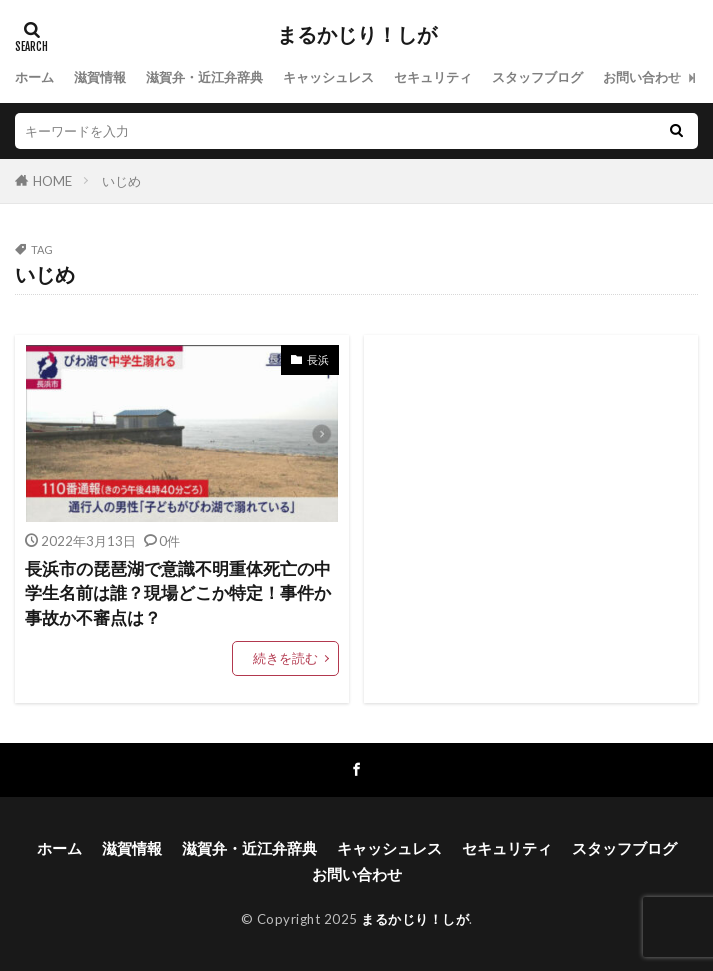 This screenshot has width=713, height=971. What do you see at coordinates (357, 35) in the screenshot?
I see `まるかじり！しが` at bounding box center [357, 35].